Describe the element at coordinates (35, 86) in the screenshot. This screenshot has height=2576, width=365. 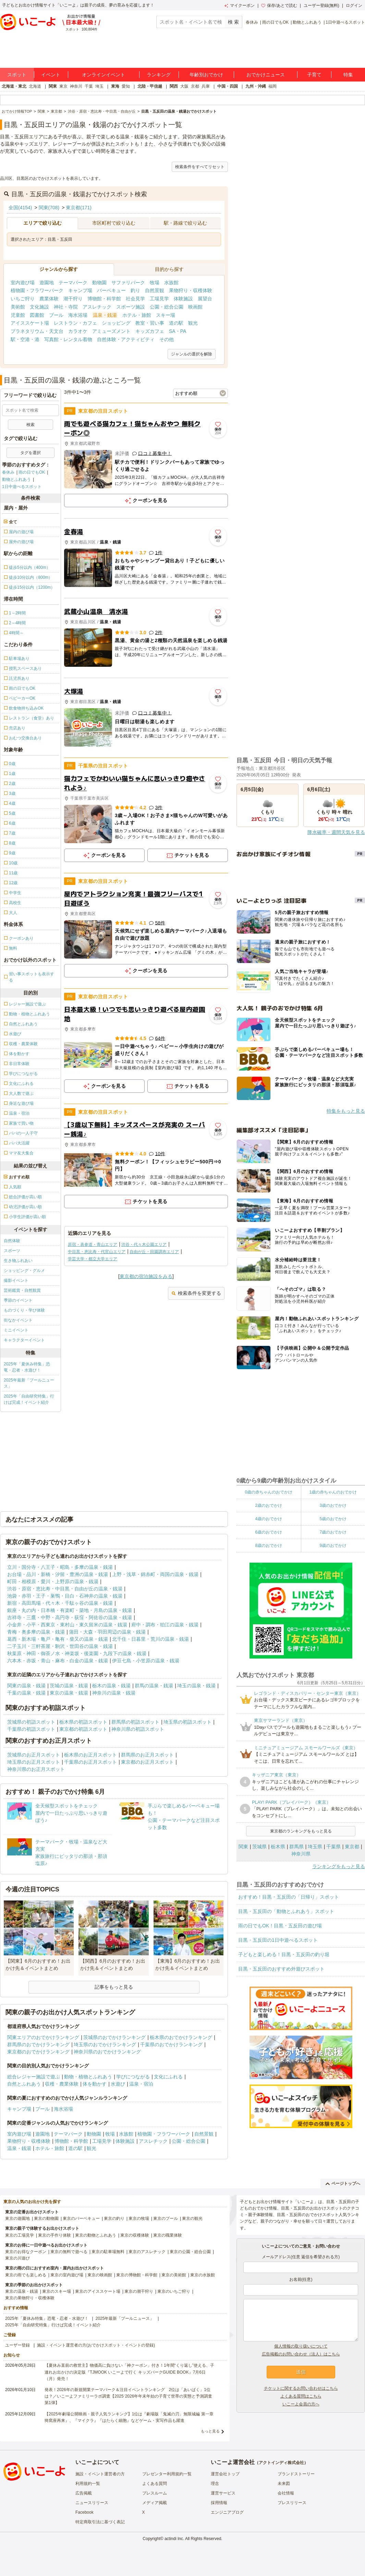
I see `北海道` at that location.